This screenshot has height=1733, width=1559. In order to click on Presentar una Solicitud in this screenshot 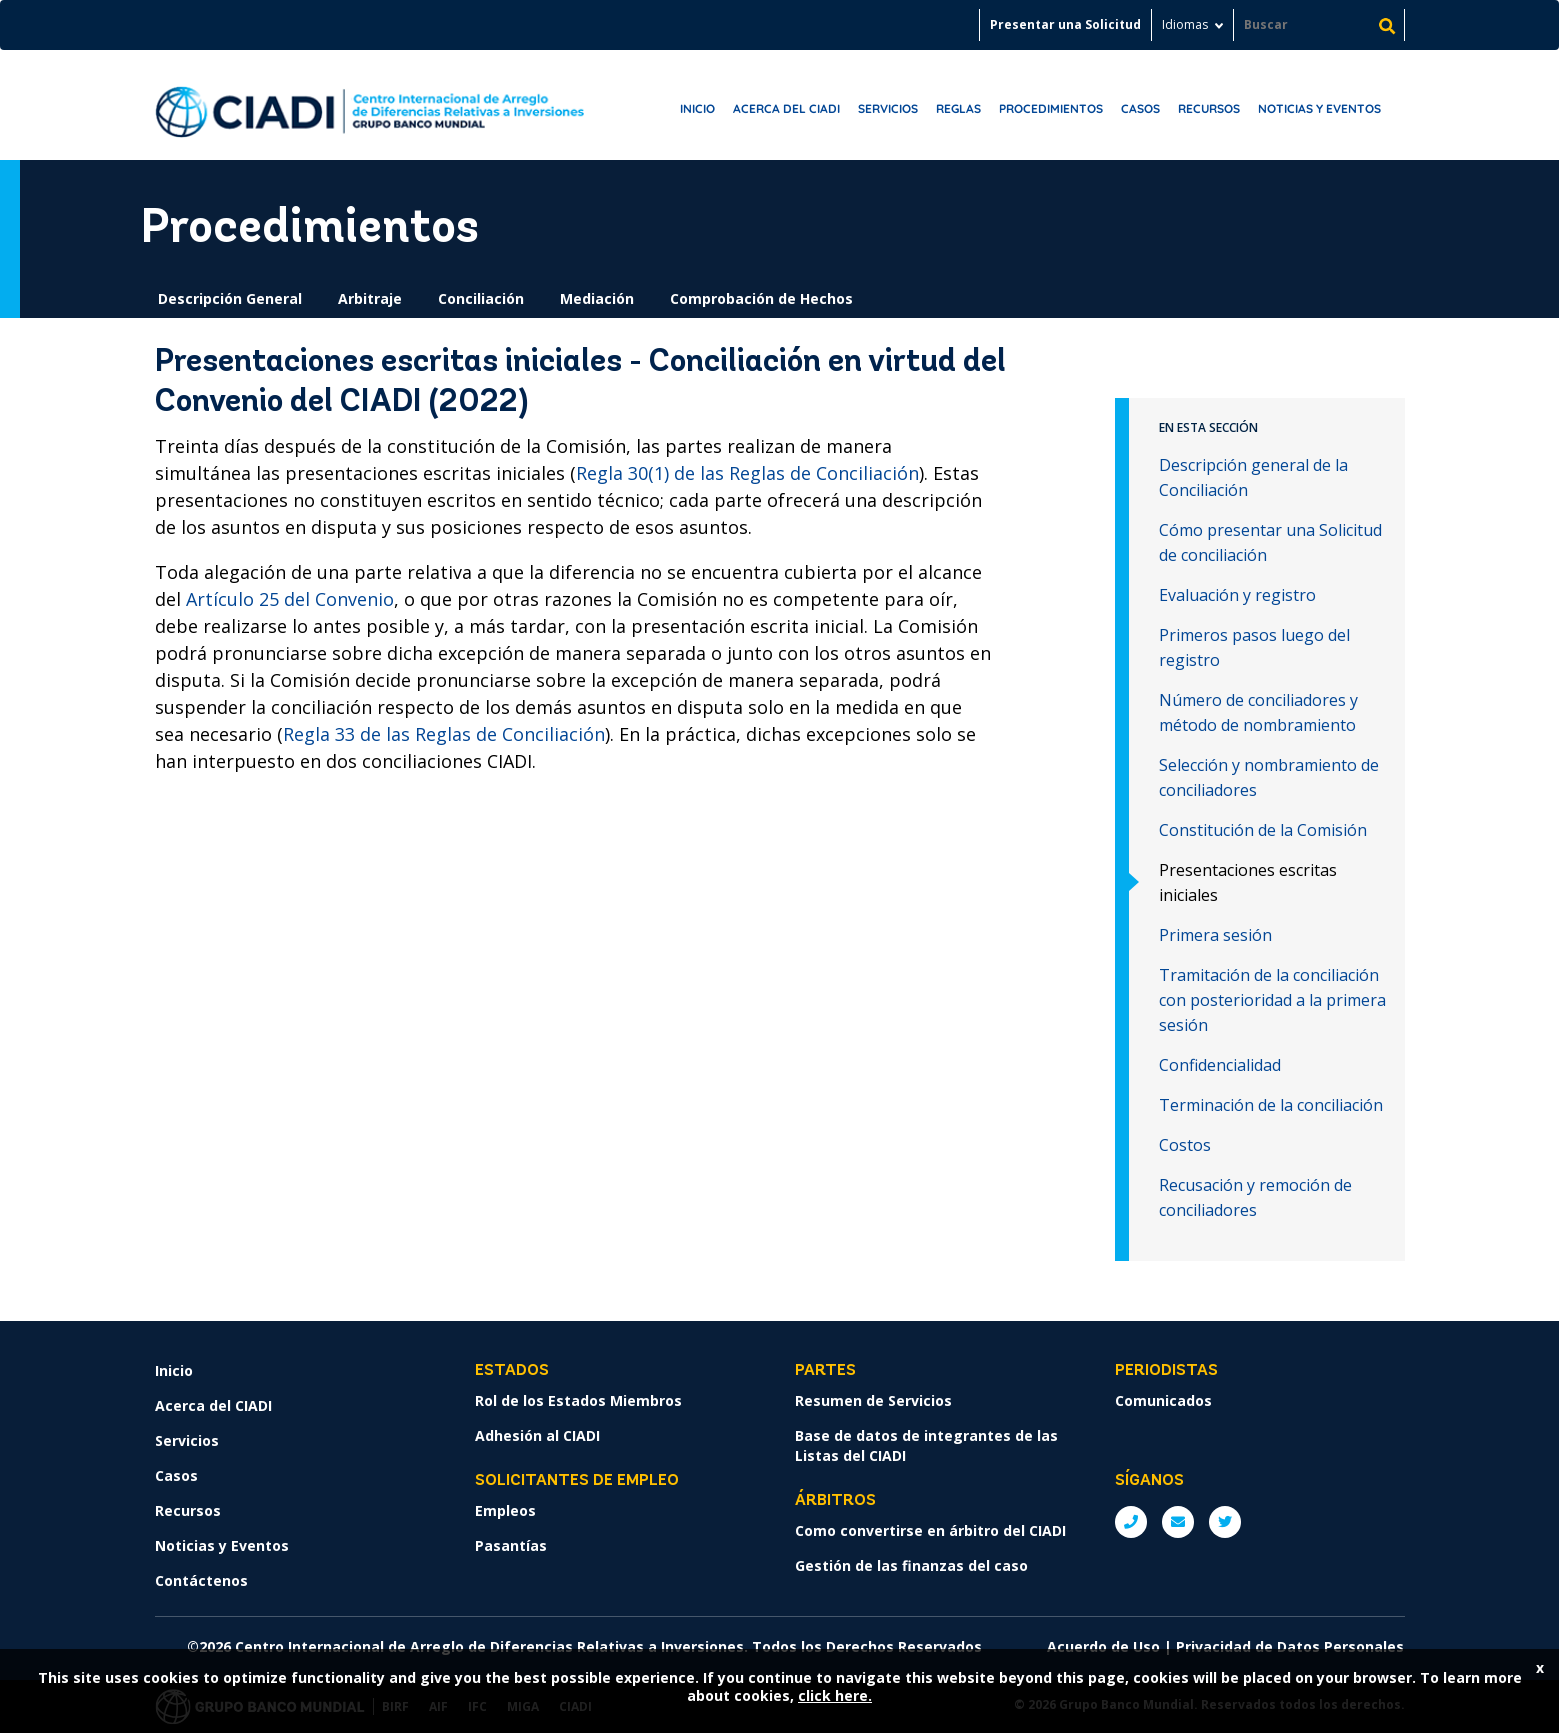, I will do `click(1065, 24)`.